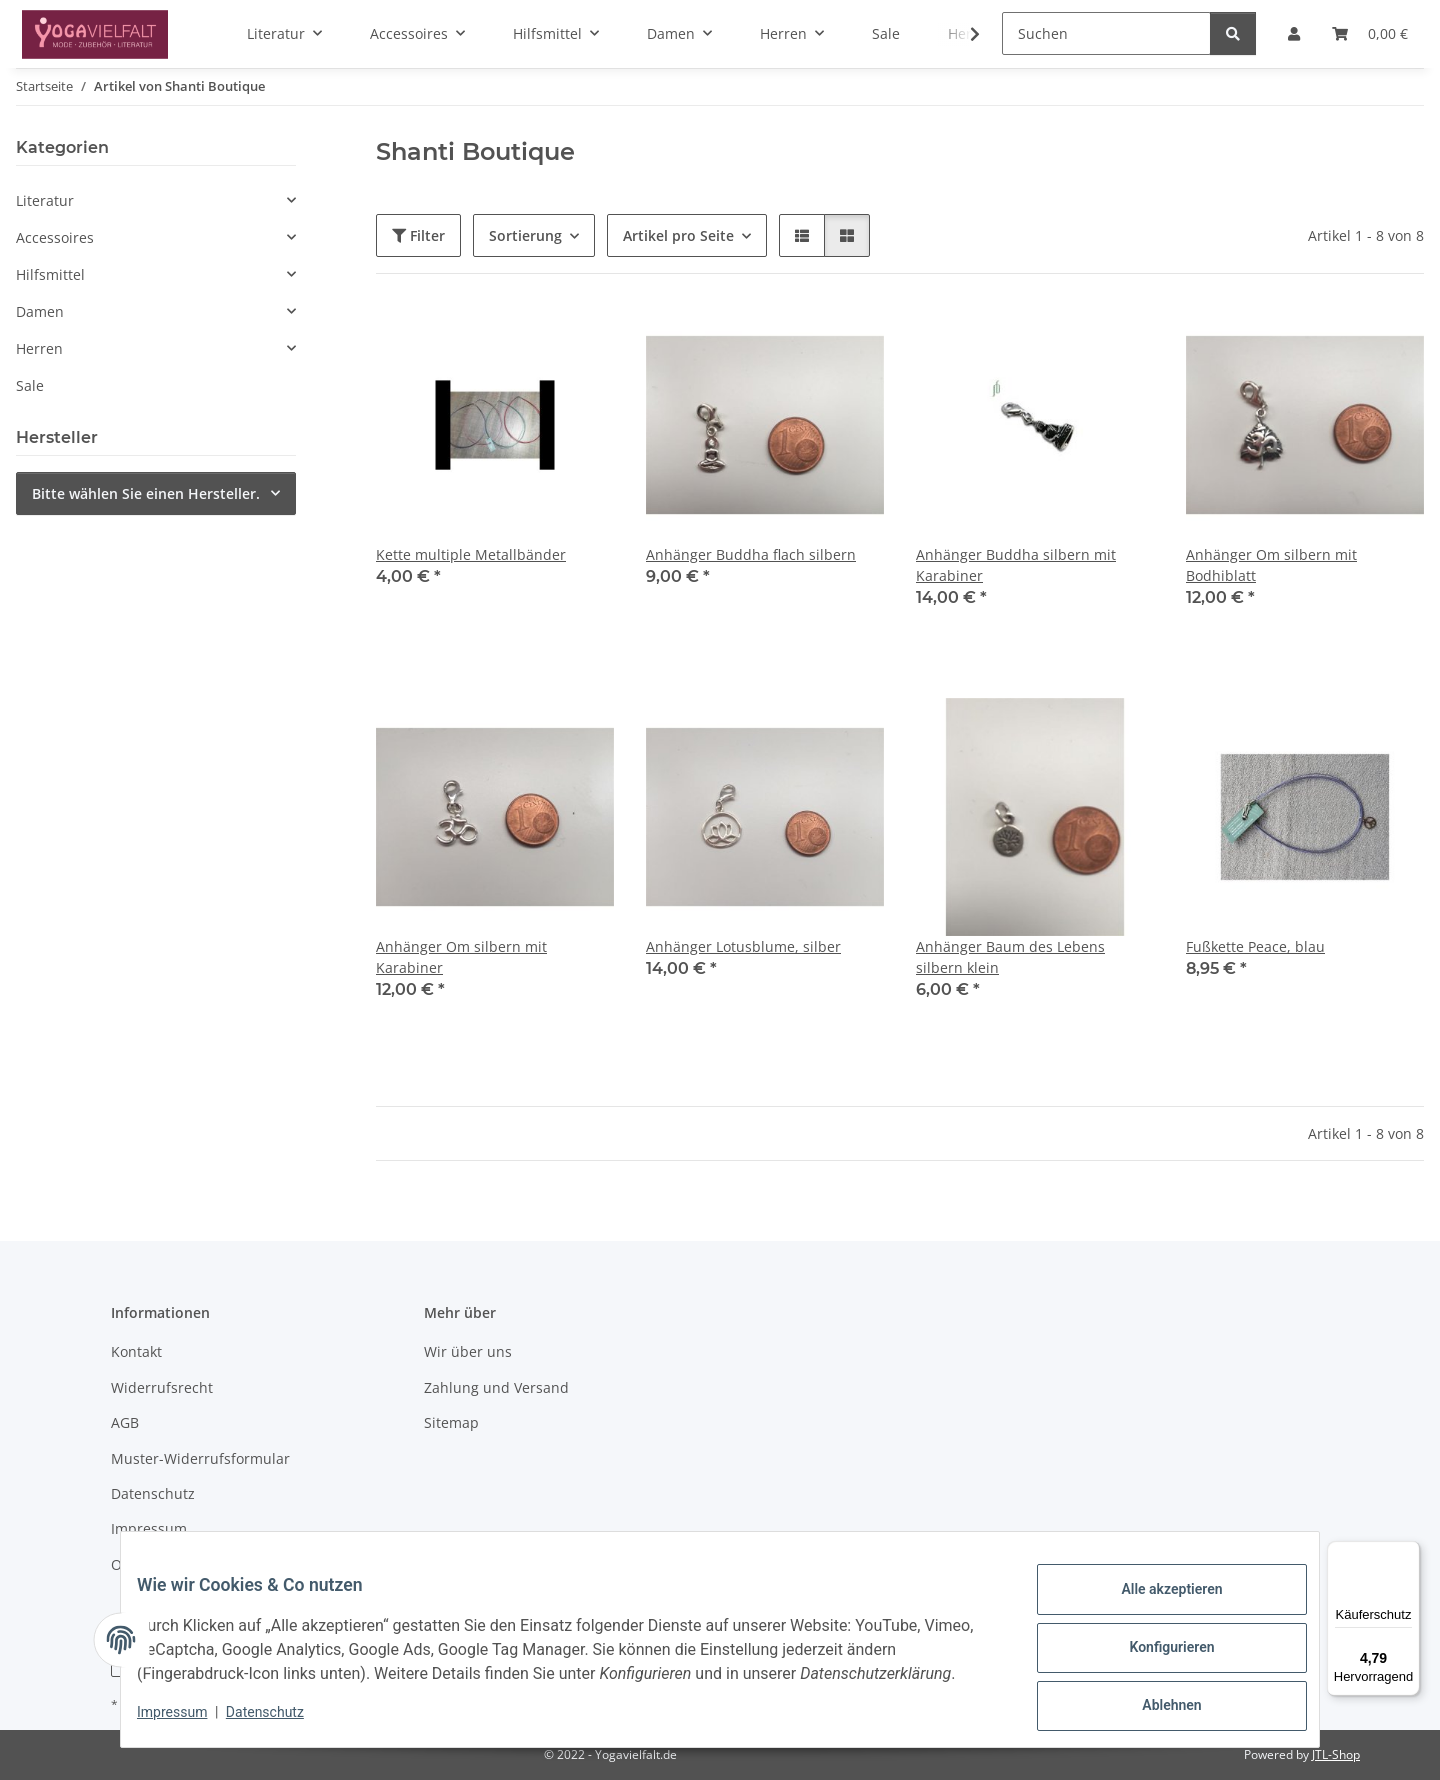 This screenshot has width=1440, height=1780. I want to click on Sortierung, so click(525, 235).